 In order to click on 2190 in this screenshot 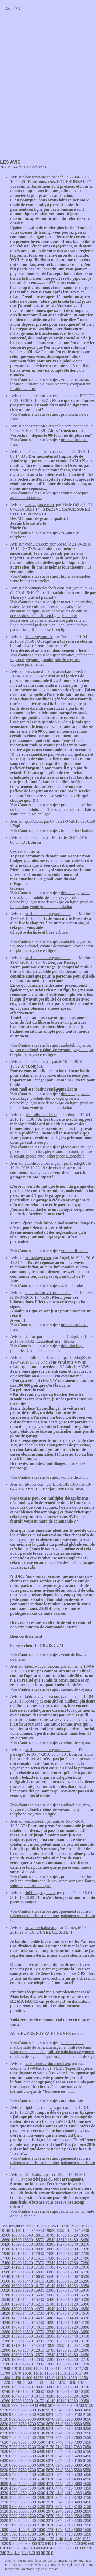, I will do `click(13, 2525)`.